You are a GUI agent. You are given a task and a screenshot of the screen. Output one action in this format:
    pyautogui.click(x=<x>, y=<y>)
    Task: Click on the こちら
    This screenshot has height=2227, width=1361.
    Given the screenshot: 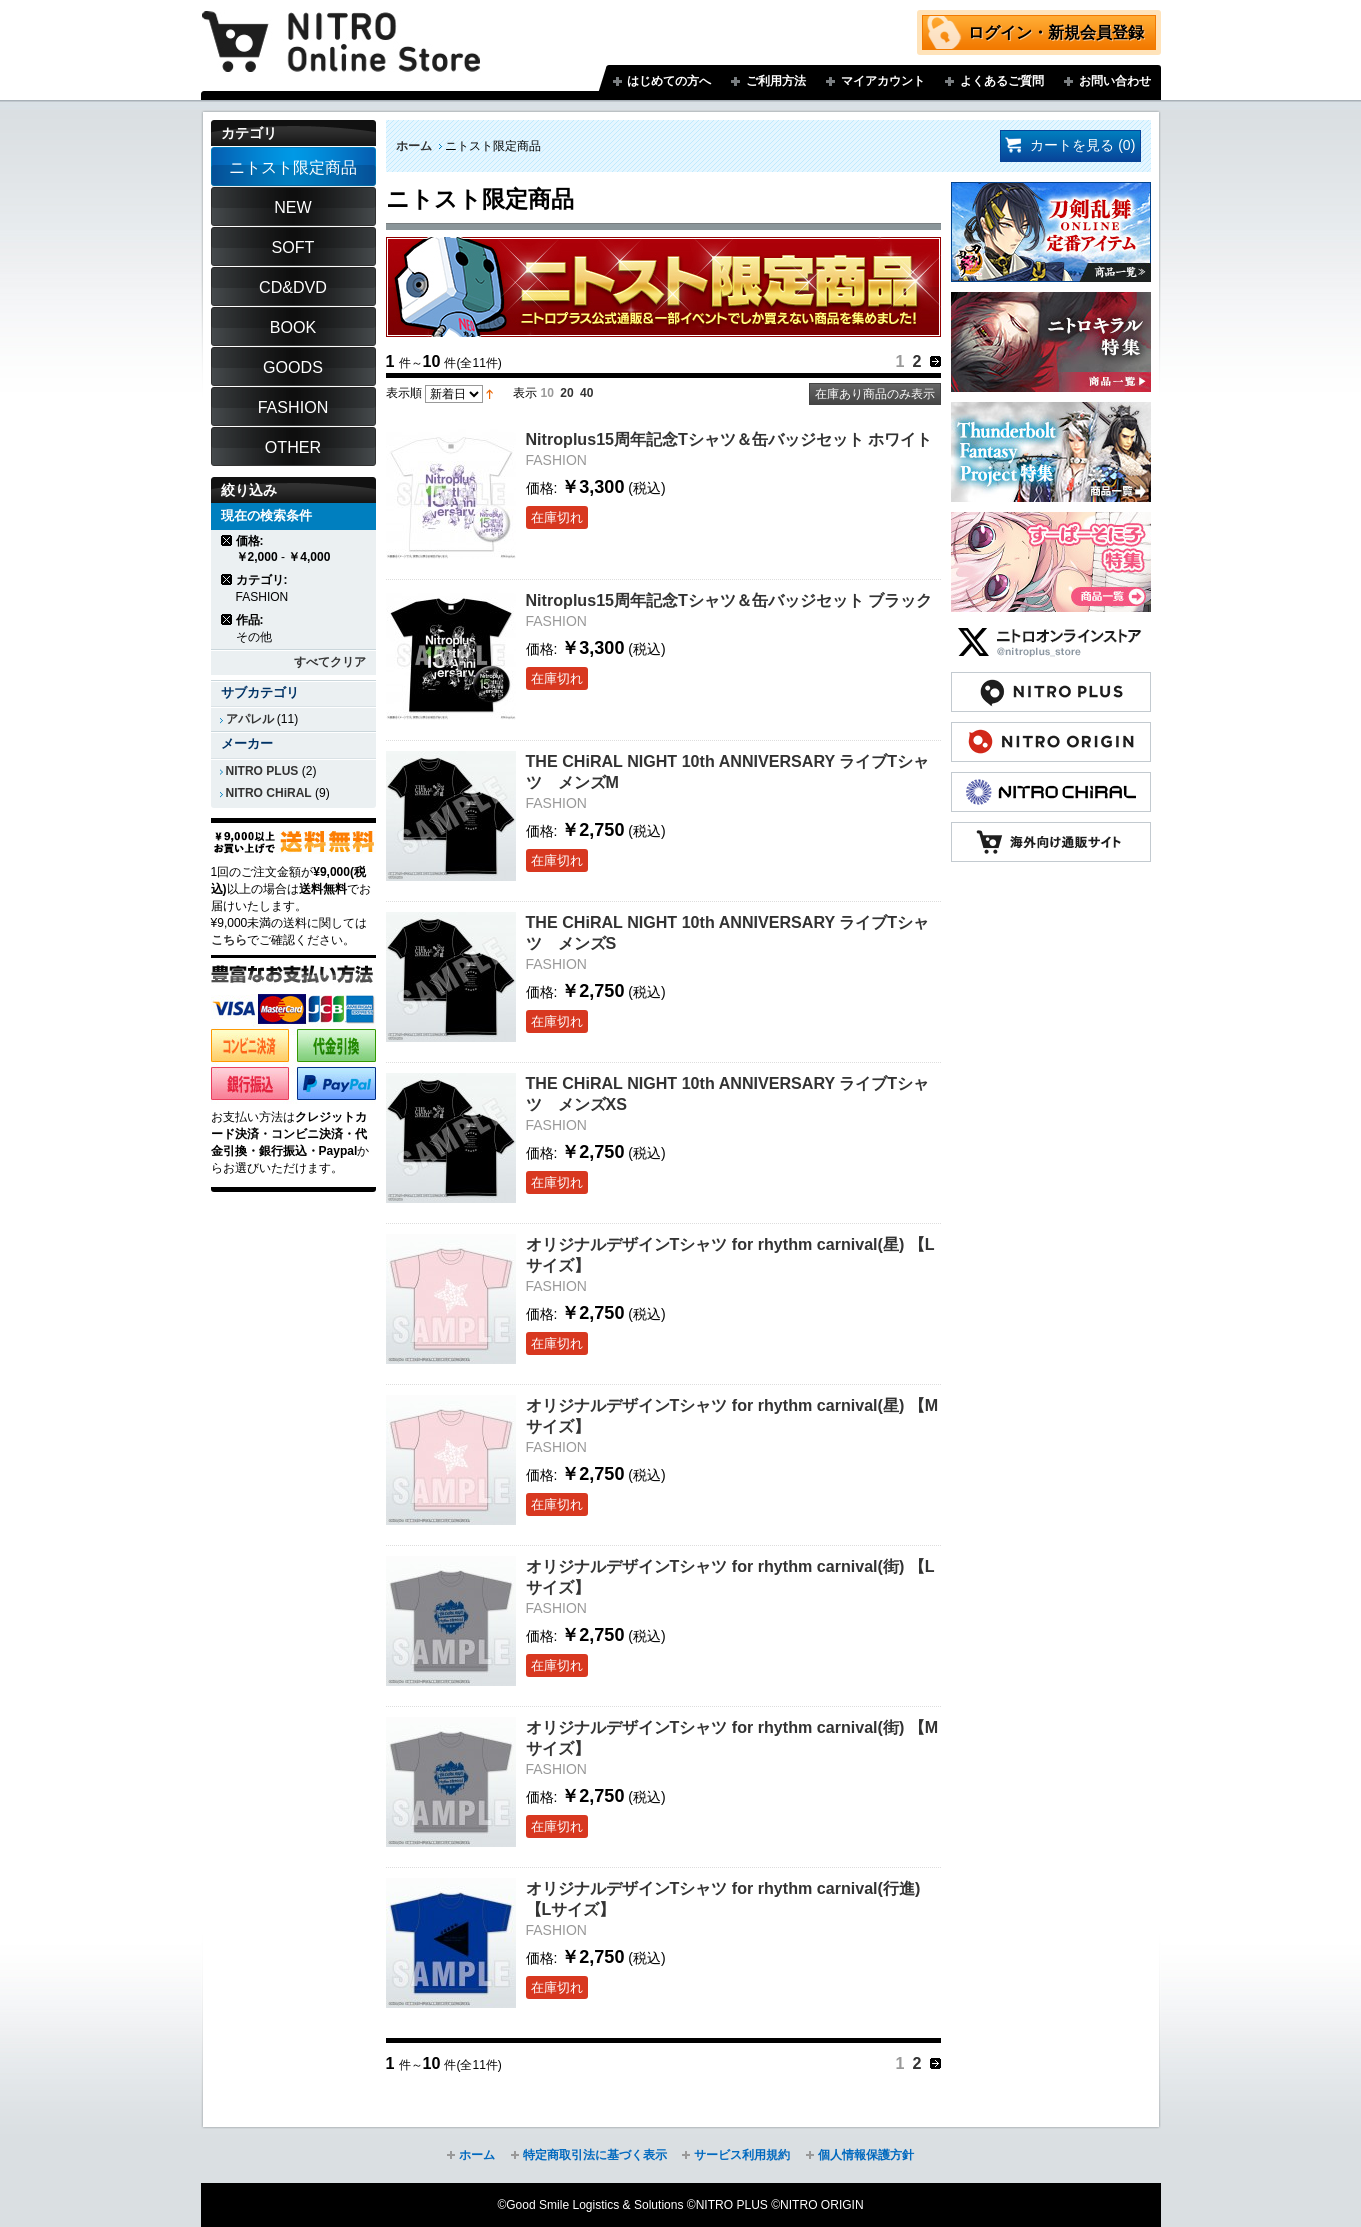 What is the action you would take?
    pyautogui.click(x=229, y=940)
    